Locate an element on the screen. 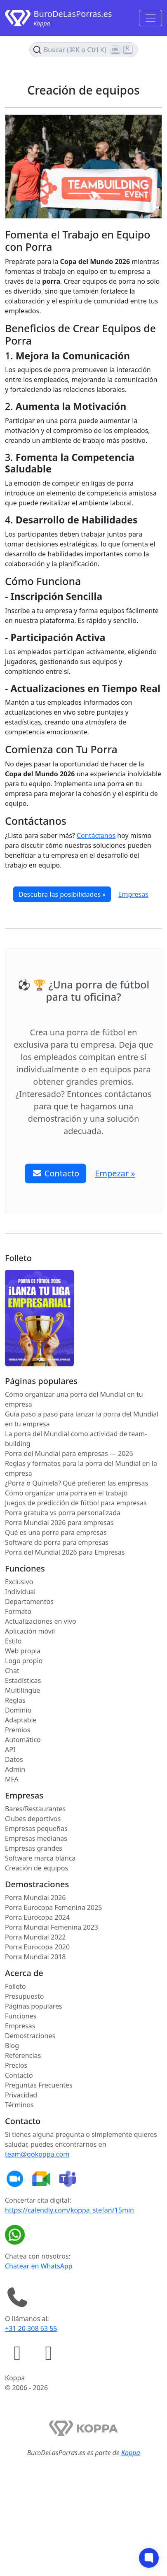 The width and height of the screenshot is (167, 2576). +31 20 308 63 55 is located at coordinates (31, 2328).